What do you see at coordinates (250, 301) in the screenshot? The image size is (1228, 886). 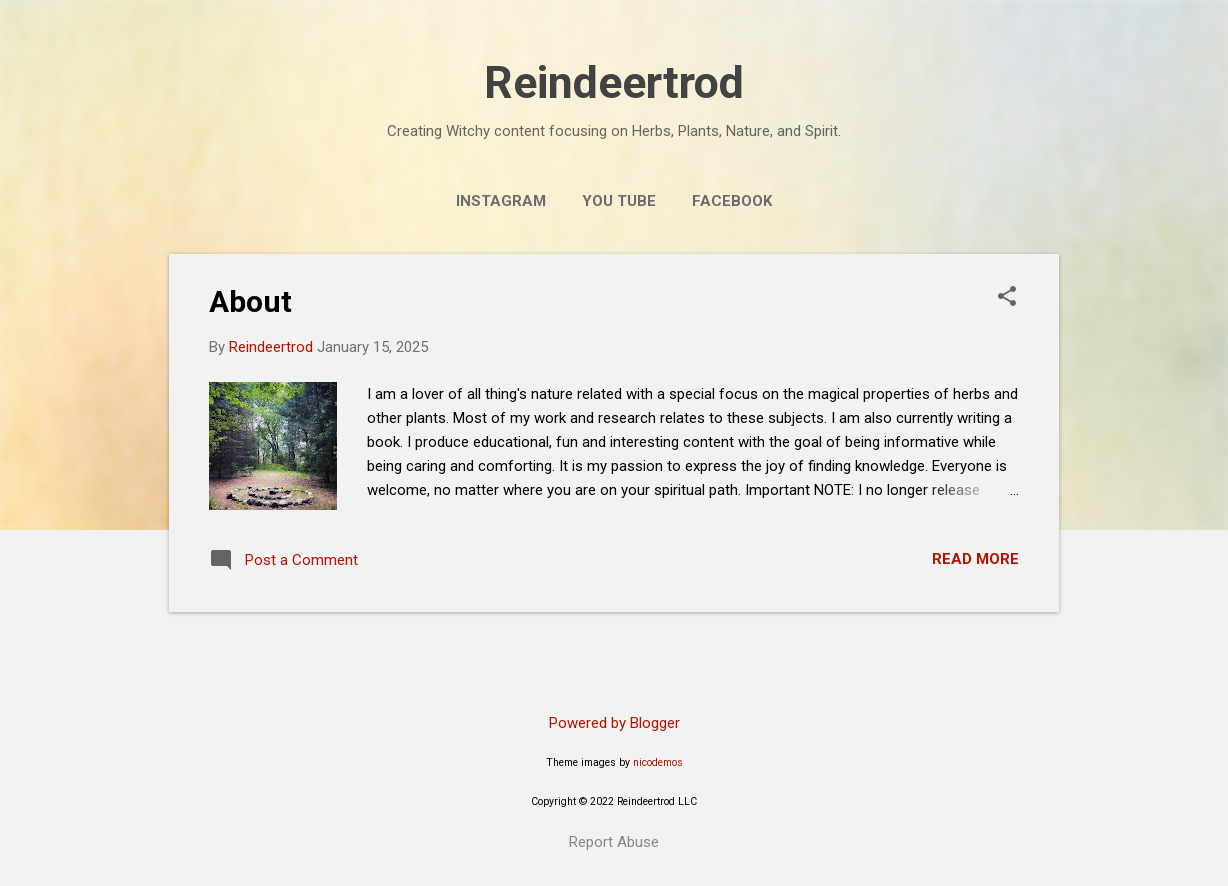 I see `About` at bounding box center [250, 301].